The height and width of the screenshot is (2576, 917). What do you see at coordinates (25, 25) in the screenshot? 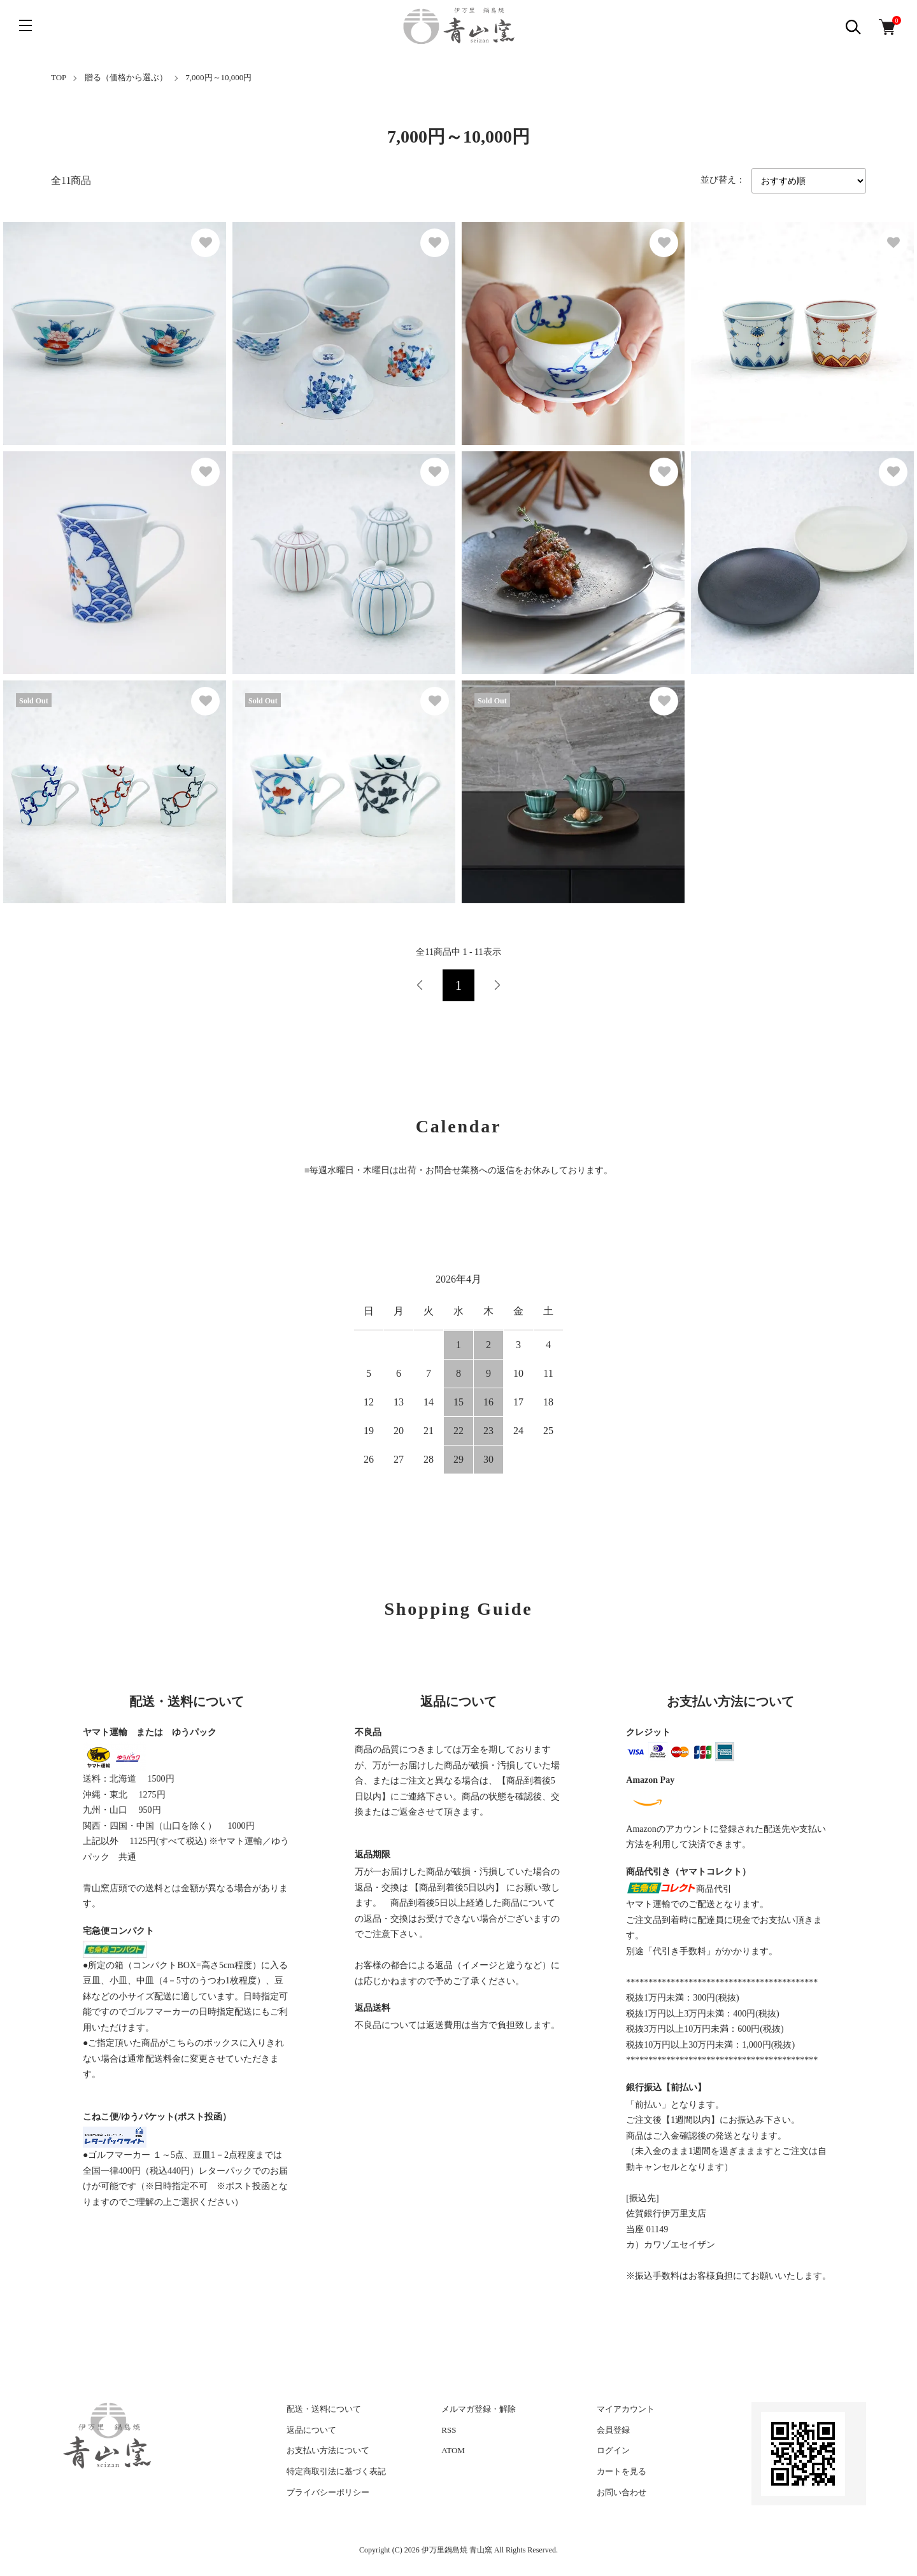
I see `[メニュー]` at bounding box center [25, 25].